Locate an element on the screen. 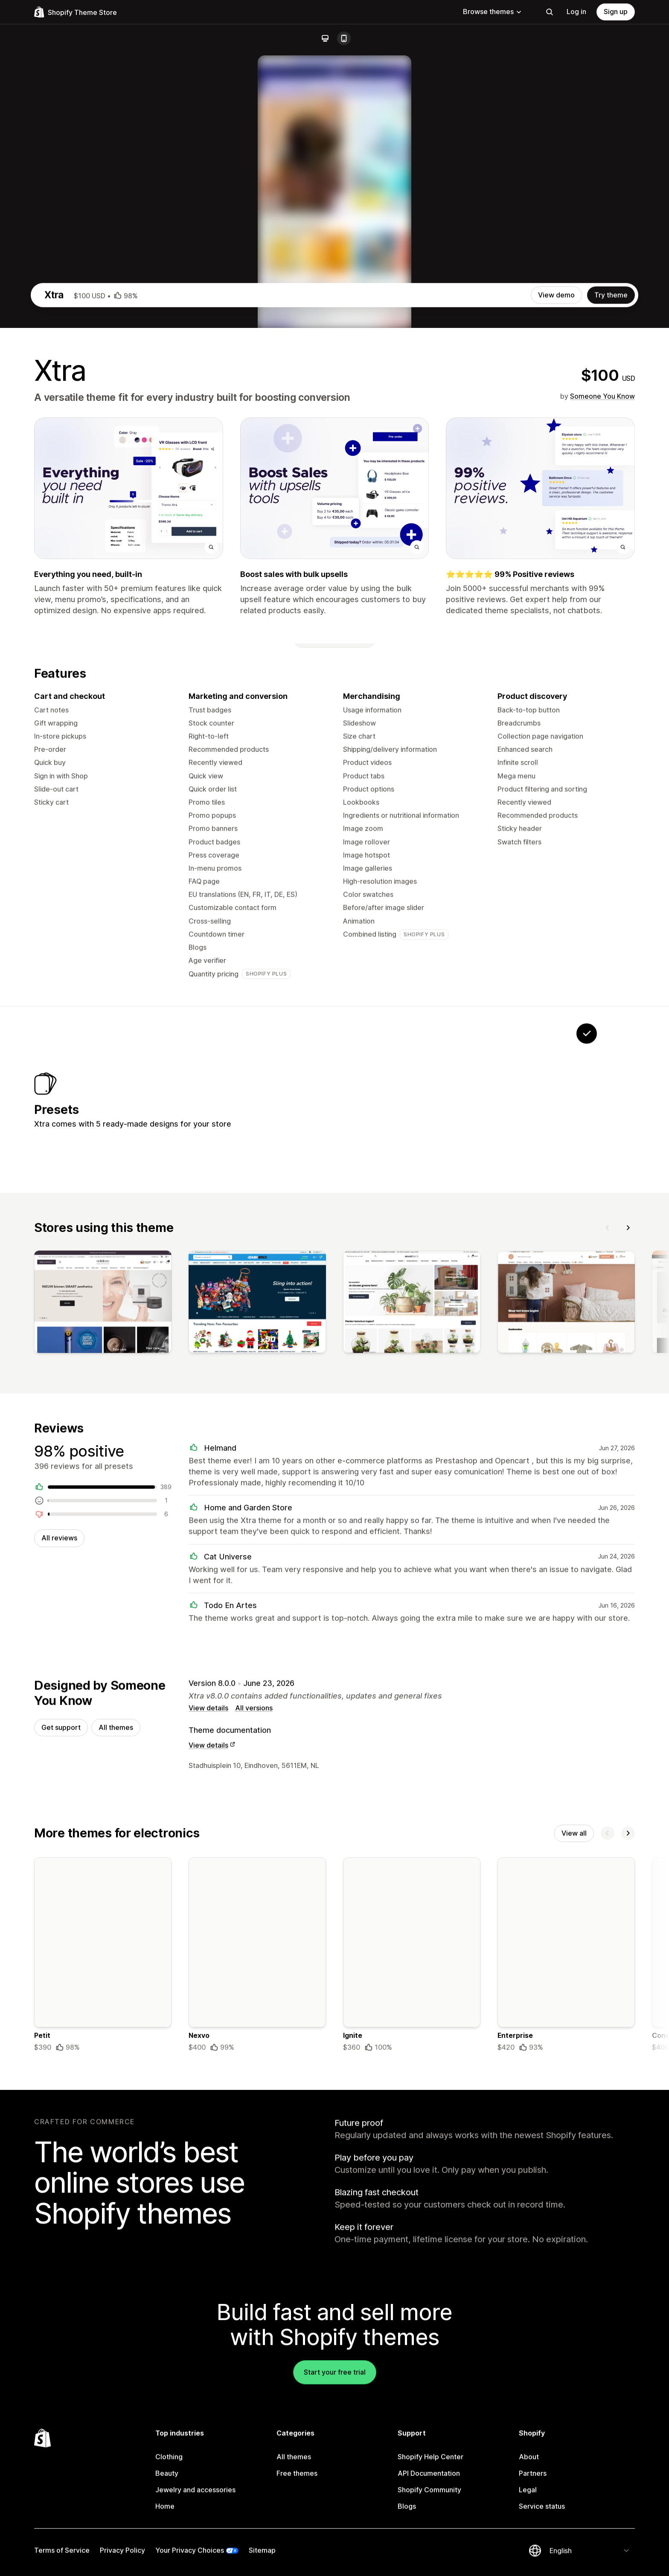  [View Seed] is located at coordinates (533, 1468).